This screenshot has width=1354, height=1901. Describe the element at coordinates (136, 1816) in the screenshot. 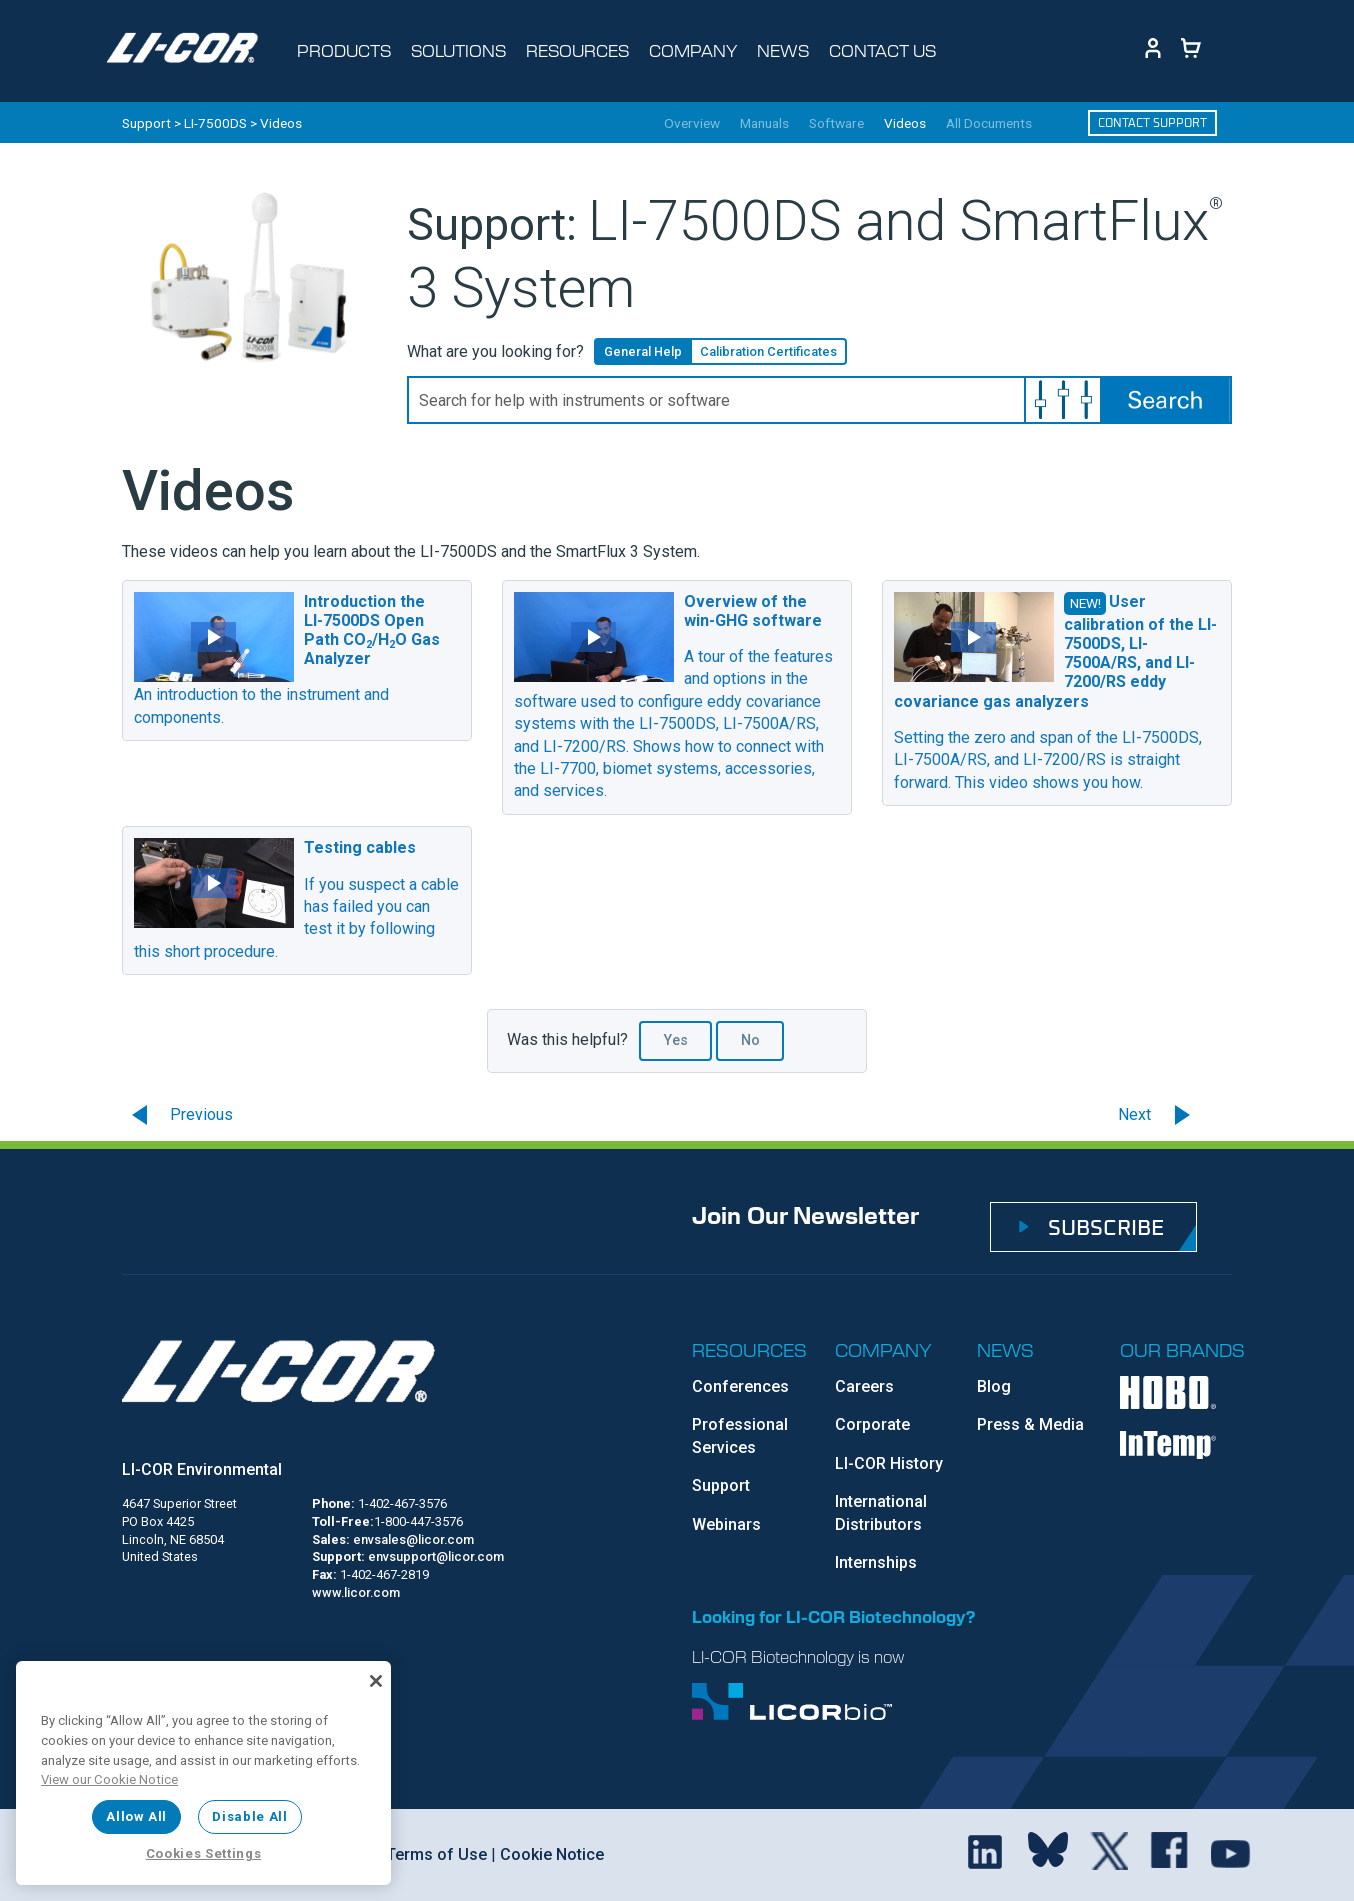

I see `Allow All` at that location.